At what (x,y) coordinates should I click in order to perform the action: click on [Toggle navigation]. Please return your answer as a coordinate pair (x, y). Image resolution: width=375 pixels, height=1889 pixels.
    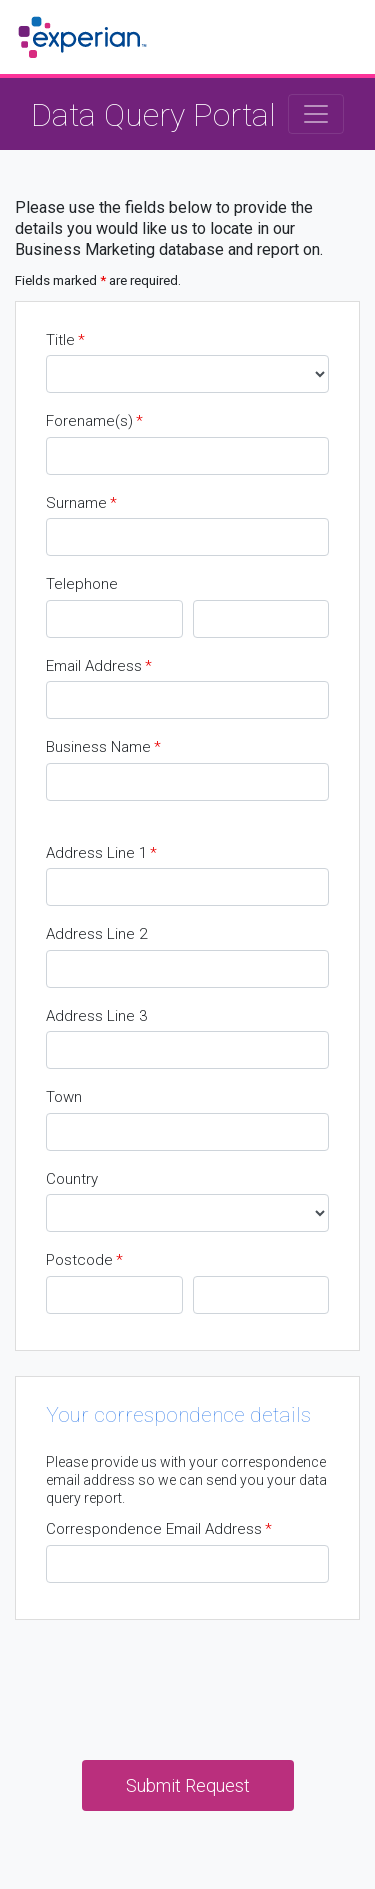
    Looking at the image, I should click on (316, 114).